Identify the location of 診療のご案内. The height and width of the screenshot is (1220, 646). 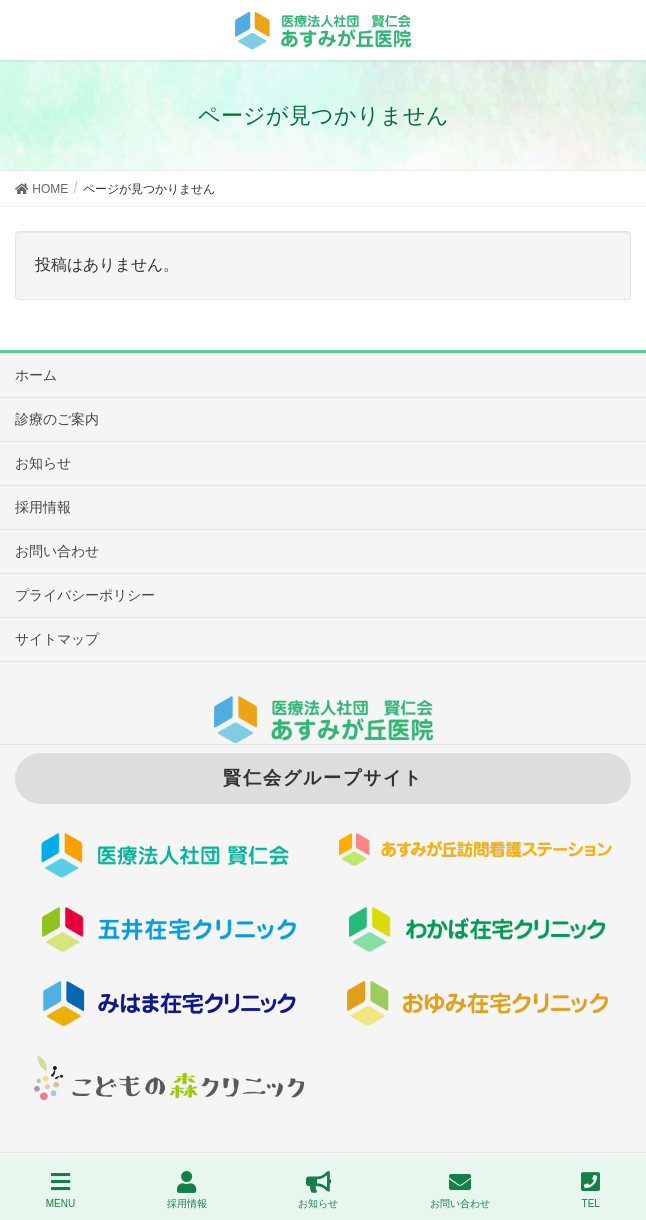
(57, 419).